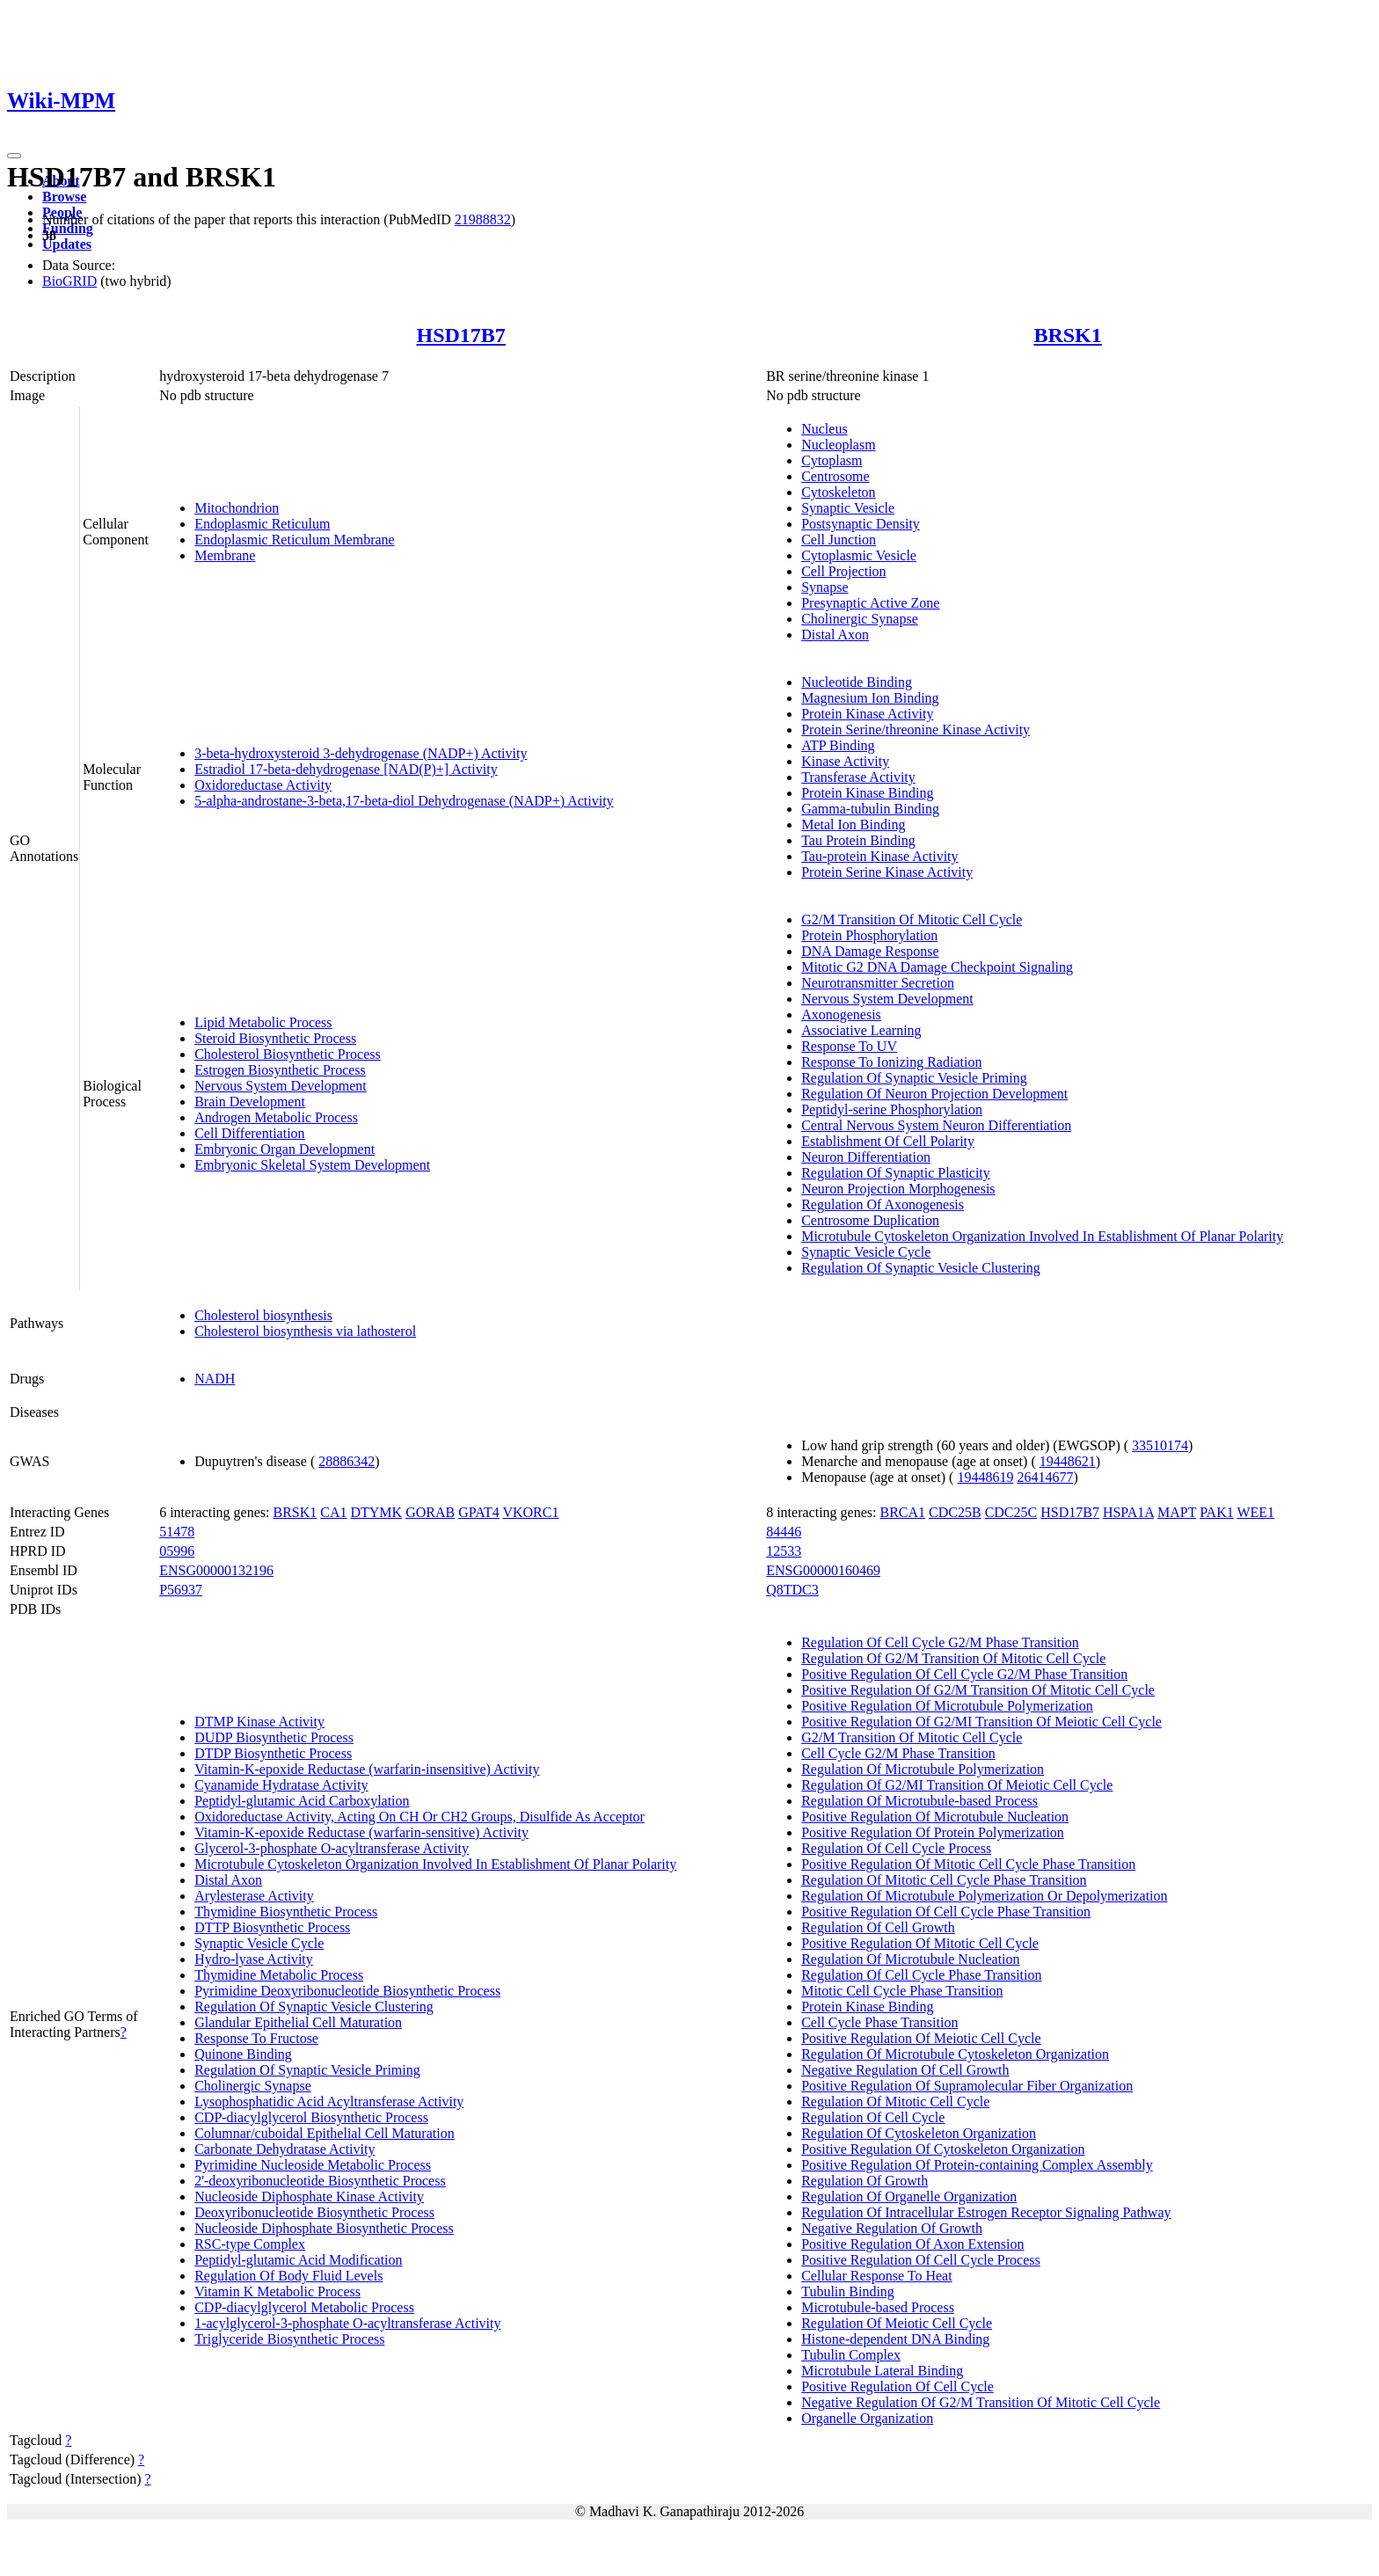  Describe the element at coordinates (920, 2259) in the screenshot. I see `Positive Regulation Of Cell Cycle Process` at that location.